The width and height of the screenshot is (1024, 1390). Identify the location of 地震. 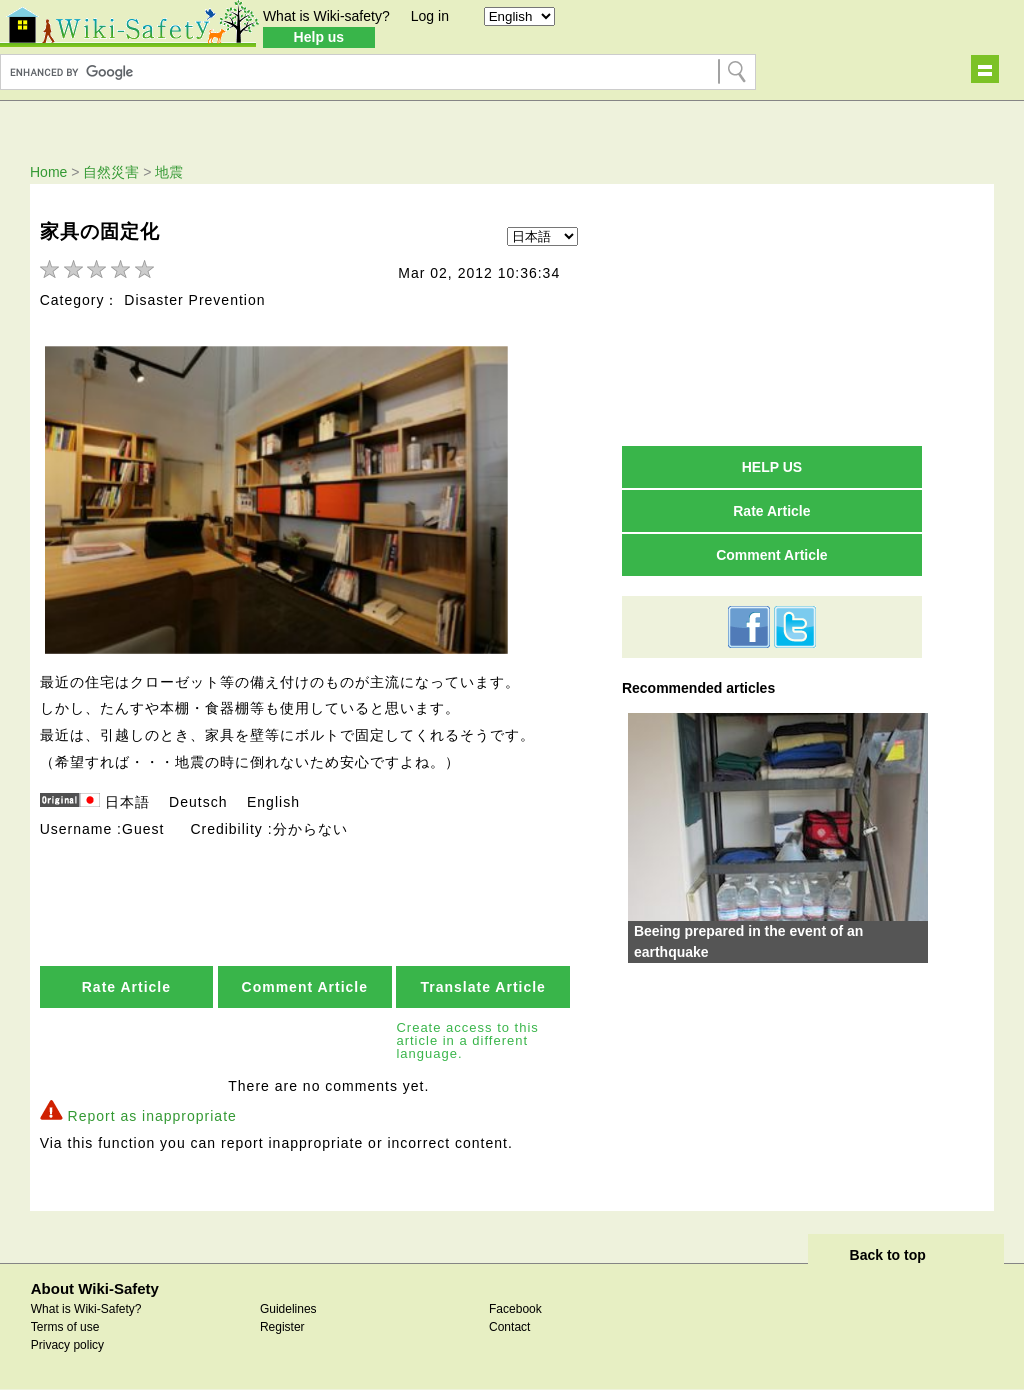
(169, 172).